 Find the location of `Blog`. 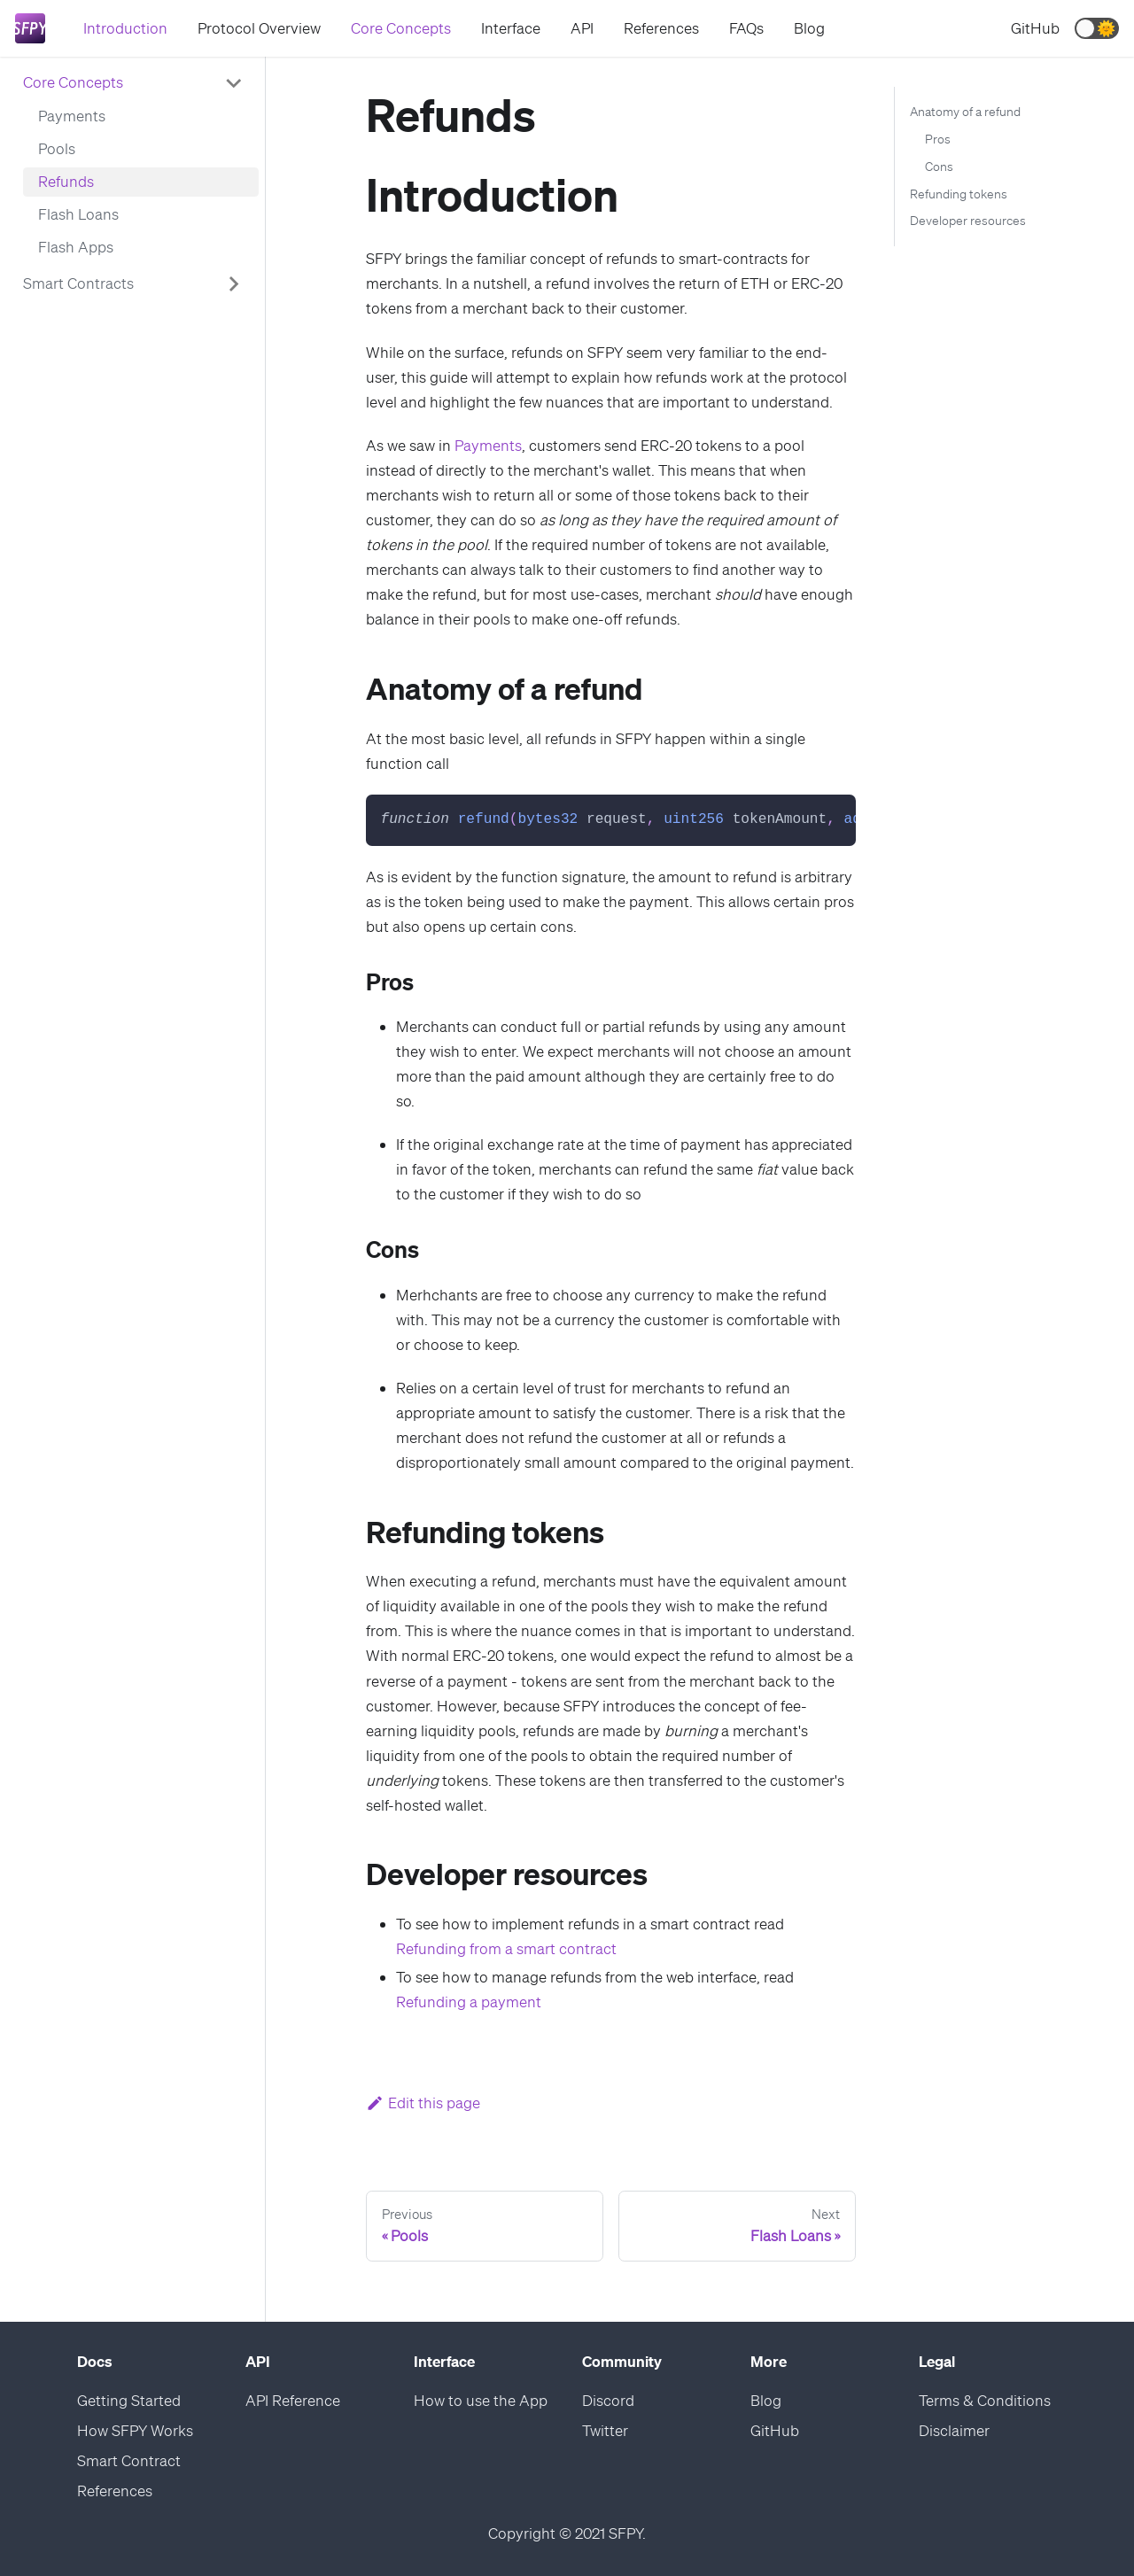

Blog is located at coordinates (809, 28).